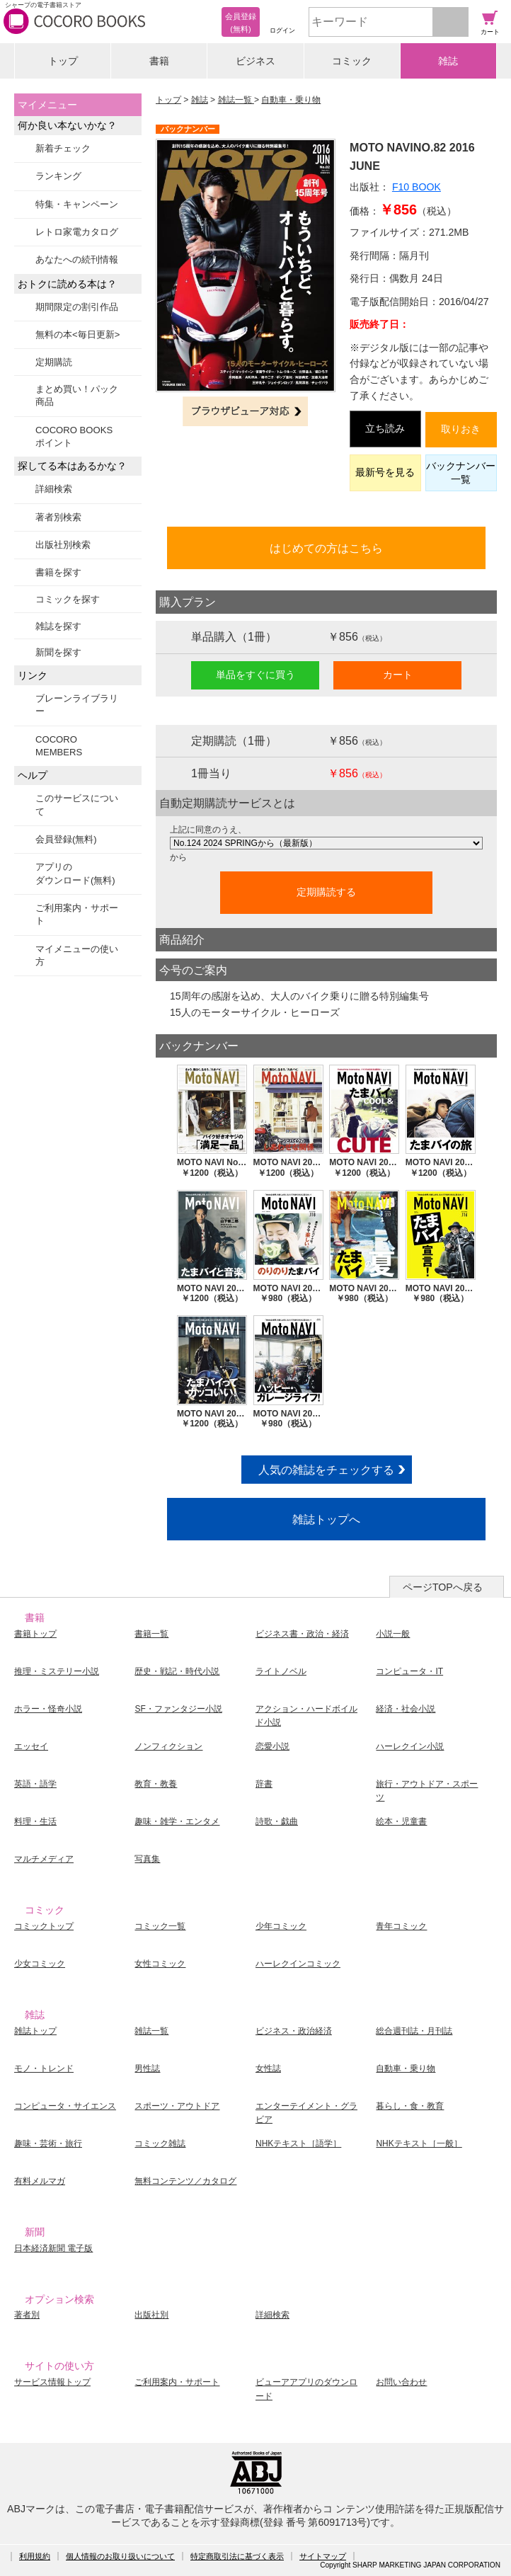 The width and height of the screenshot is (511, 2576). Describe the element at coordinates (58, 517) in the screenshot. I see `著者別検索` at that location.